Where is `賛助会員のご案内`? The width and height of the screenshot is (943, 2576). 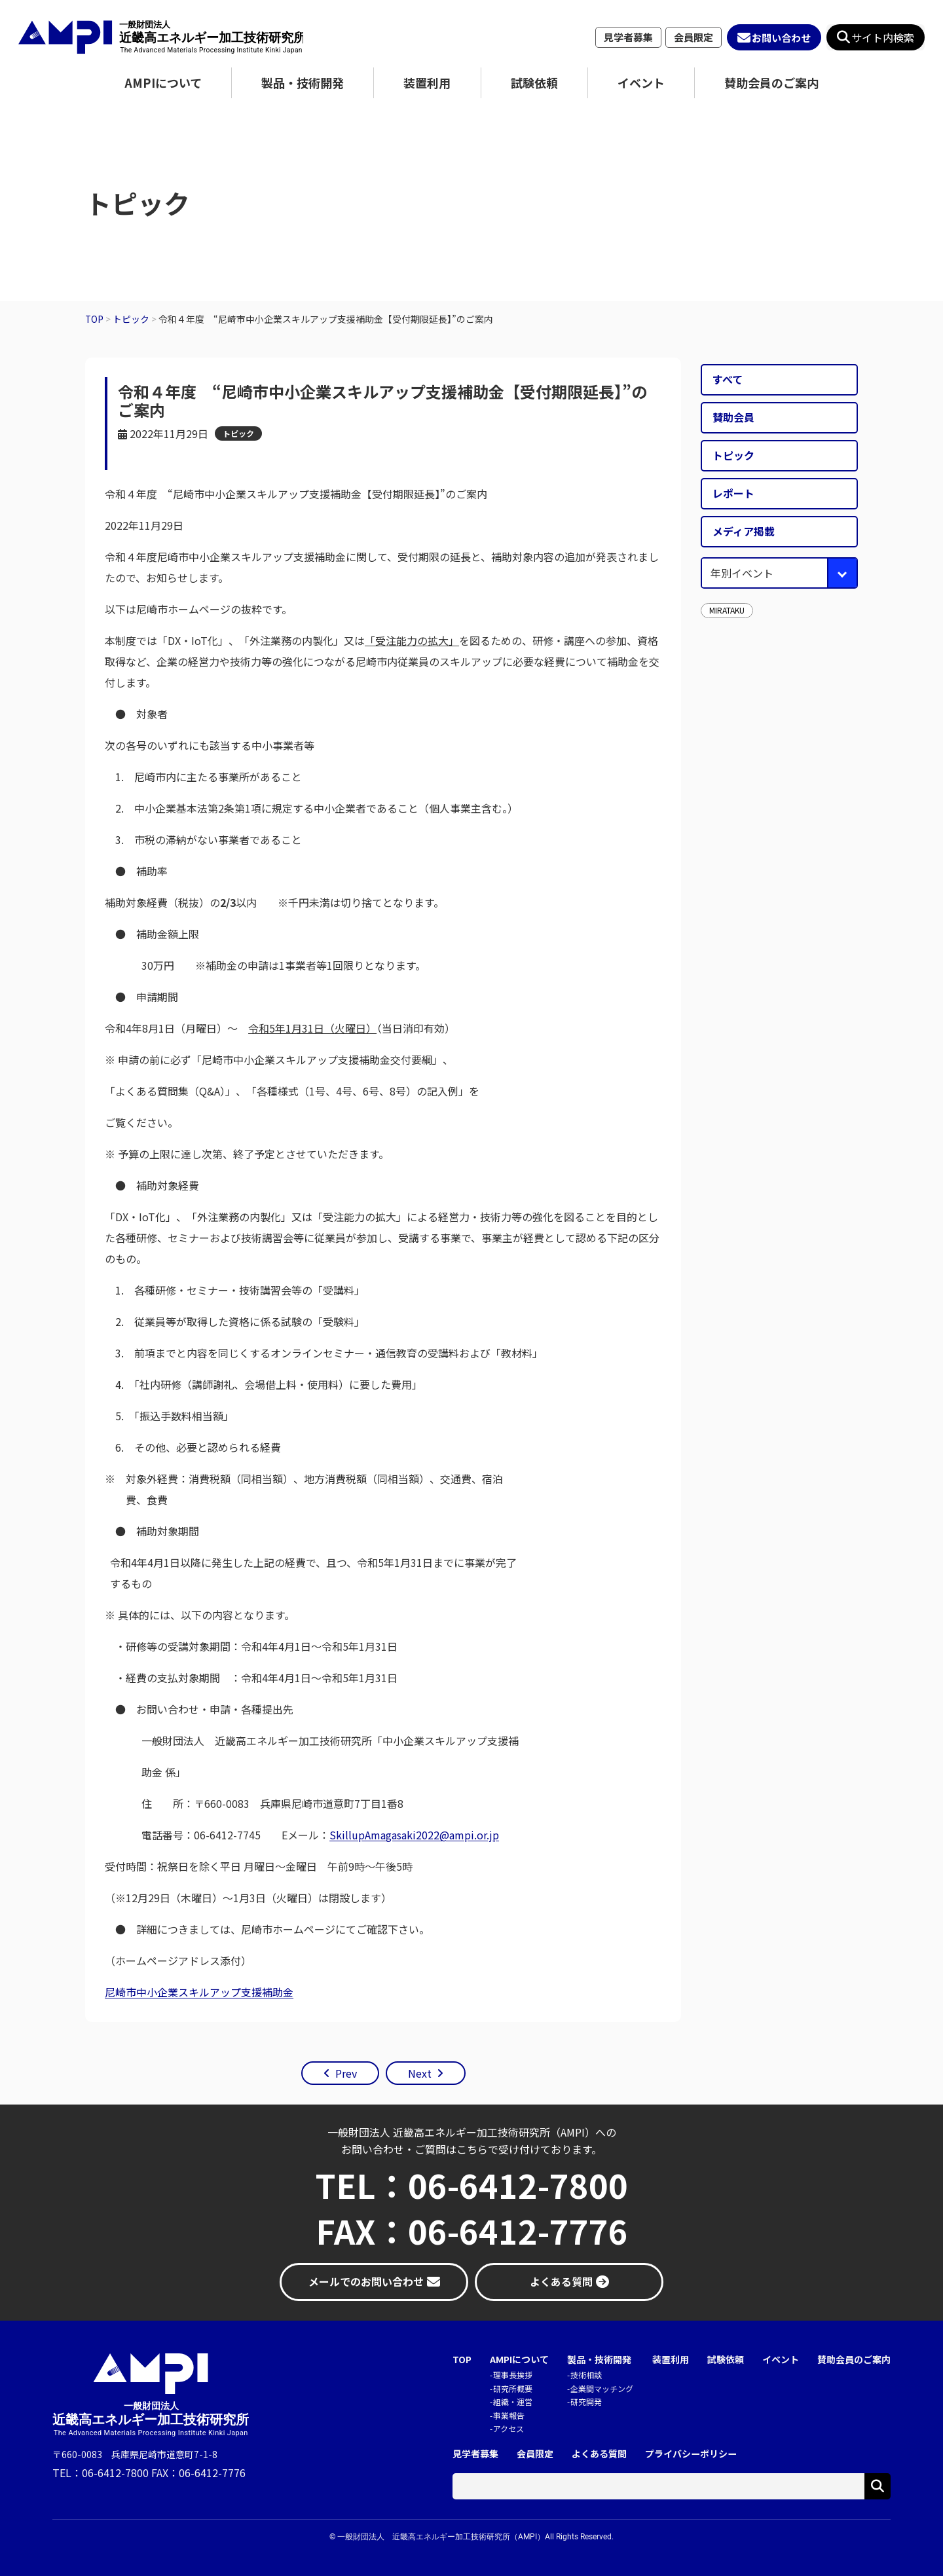 賛助会員のご案内 is located at coordinates (771, 82).